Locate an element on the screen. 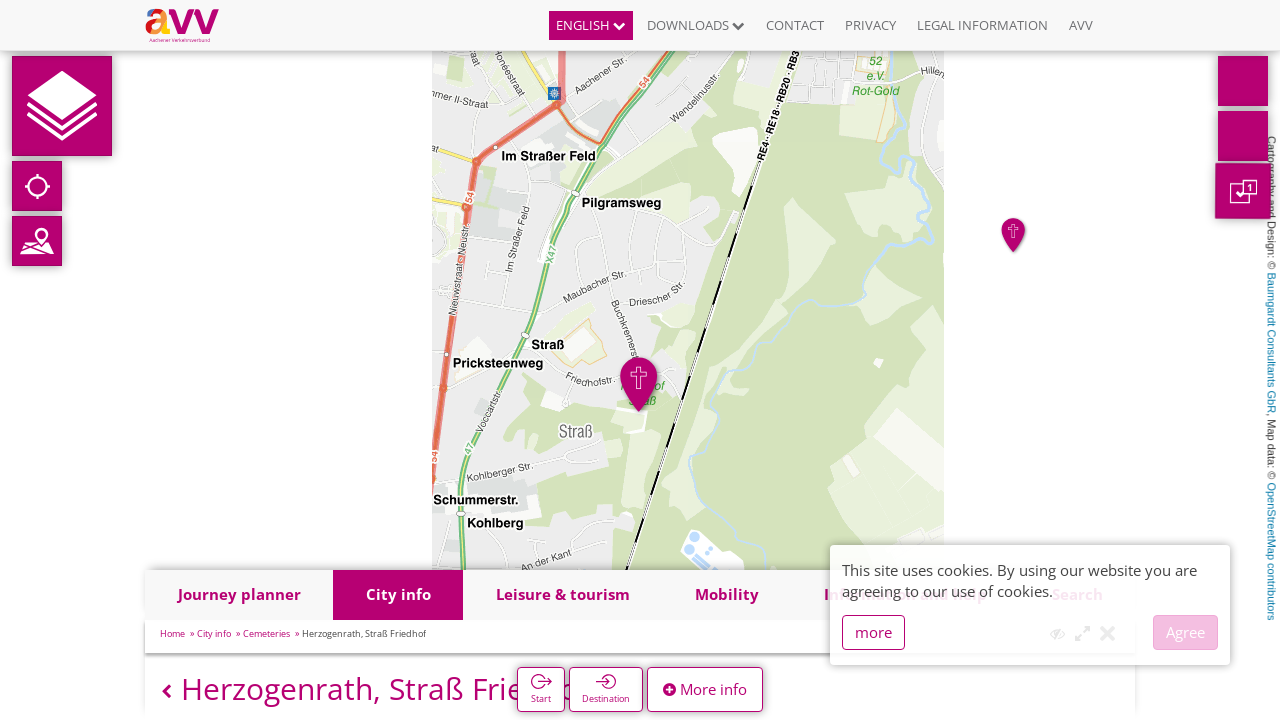 This screenshot has height=720, width=1280. AVV is located at coordinates (1081, 25).